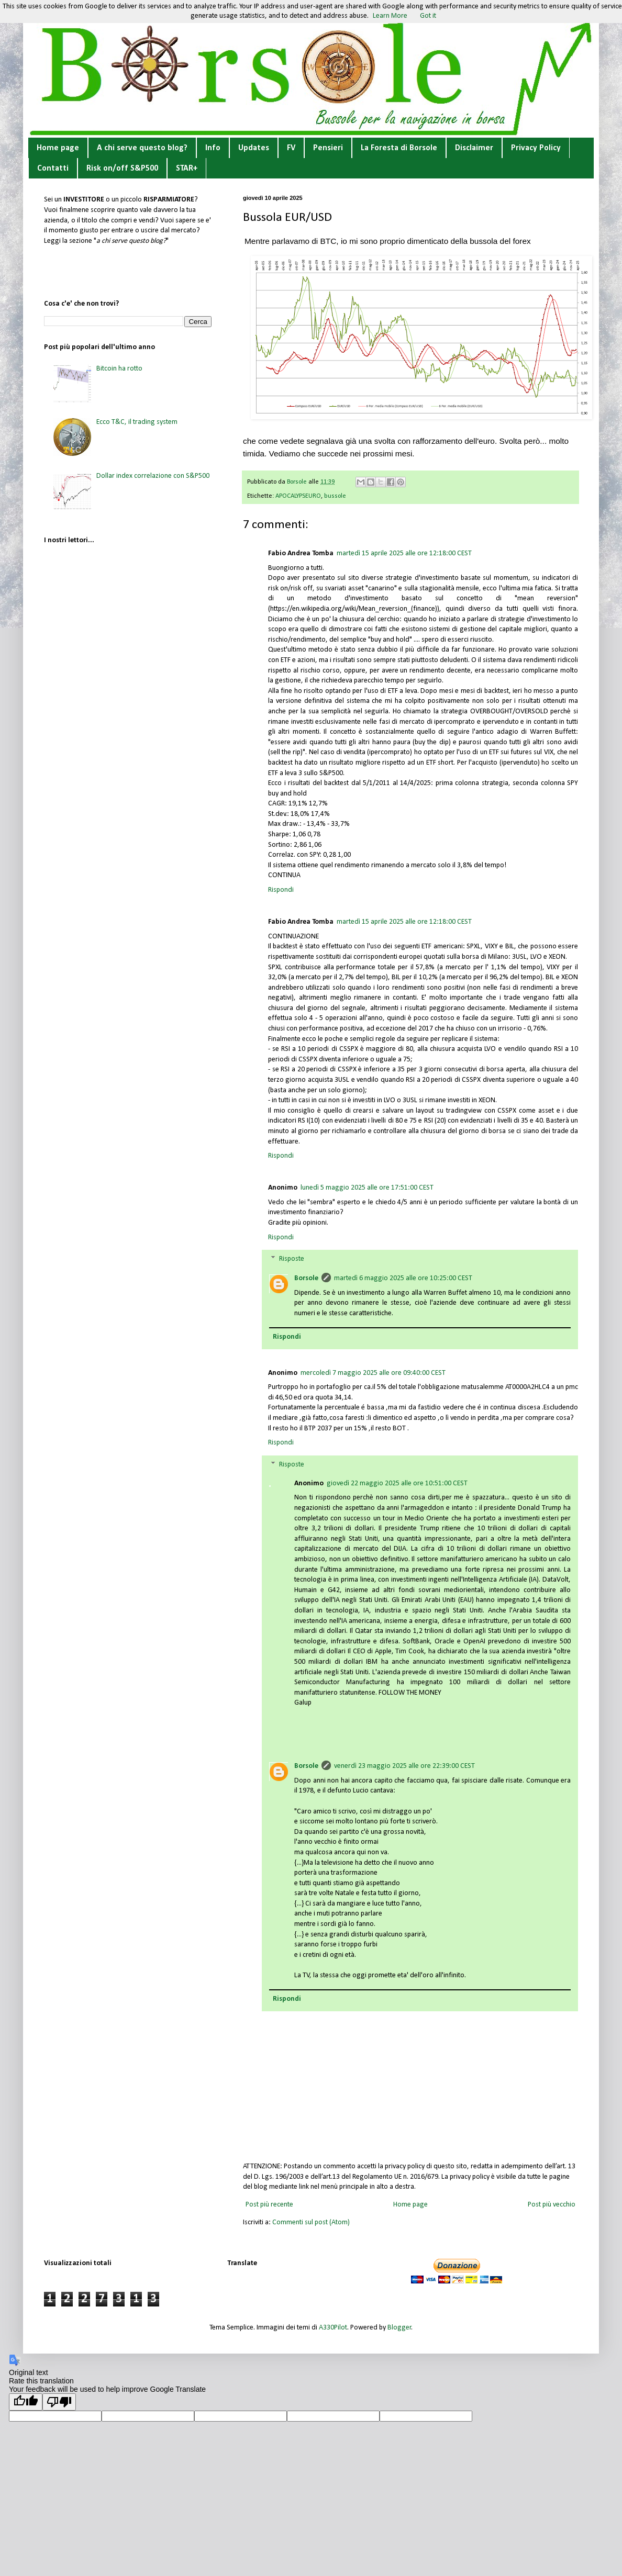  Describe the element at coordinates (291, 148) in the screenshot. I see `FV` at that location.